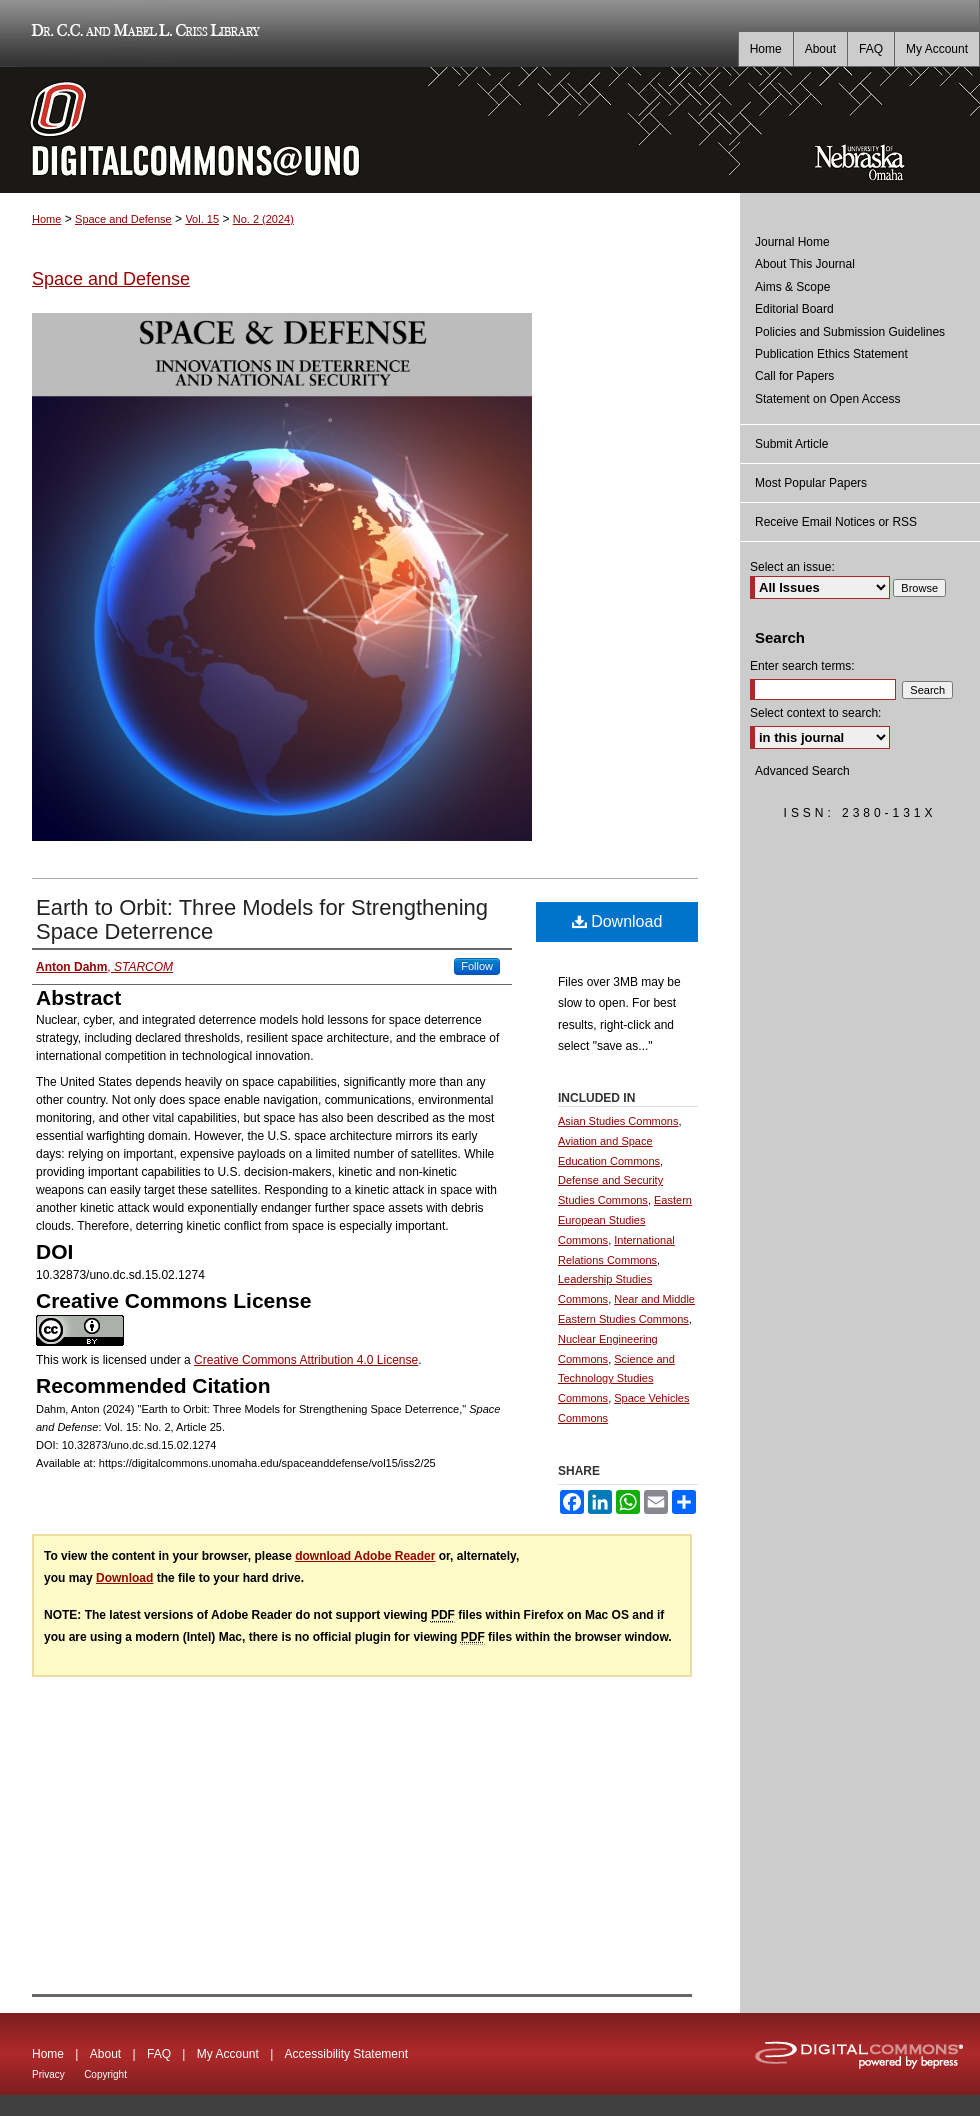 This screenshot has width=980, height=2116. Describe the element at coordinates (805, 264) in the screenshot. I see `About This Journal` at that location.